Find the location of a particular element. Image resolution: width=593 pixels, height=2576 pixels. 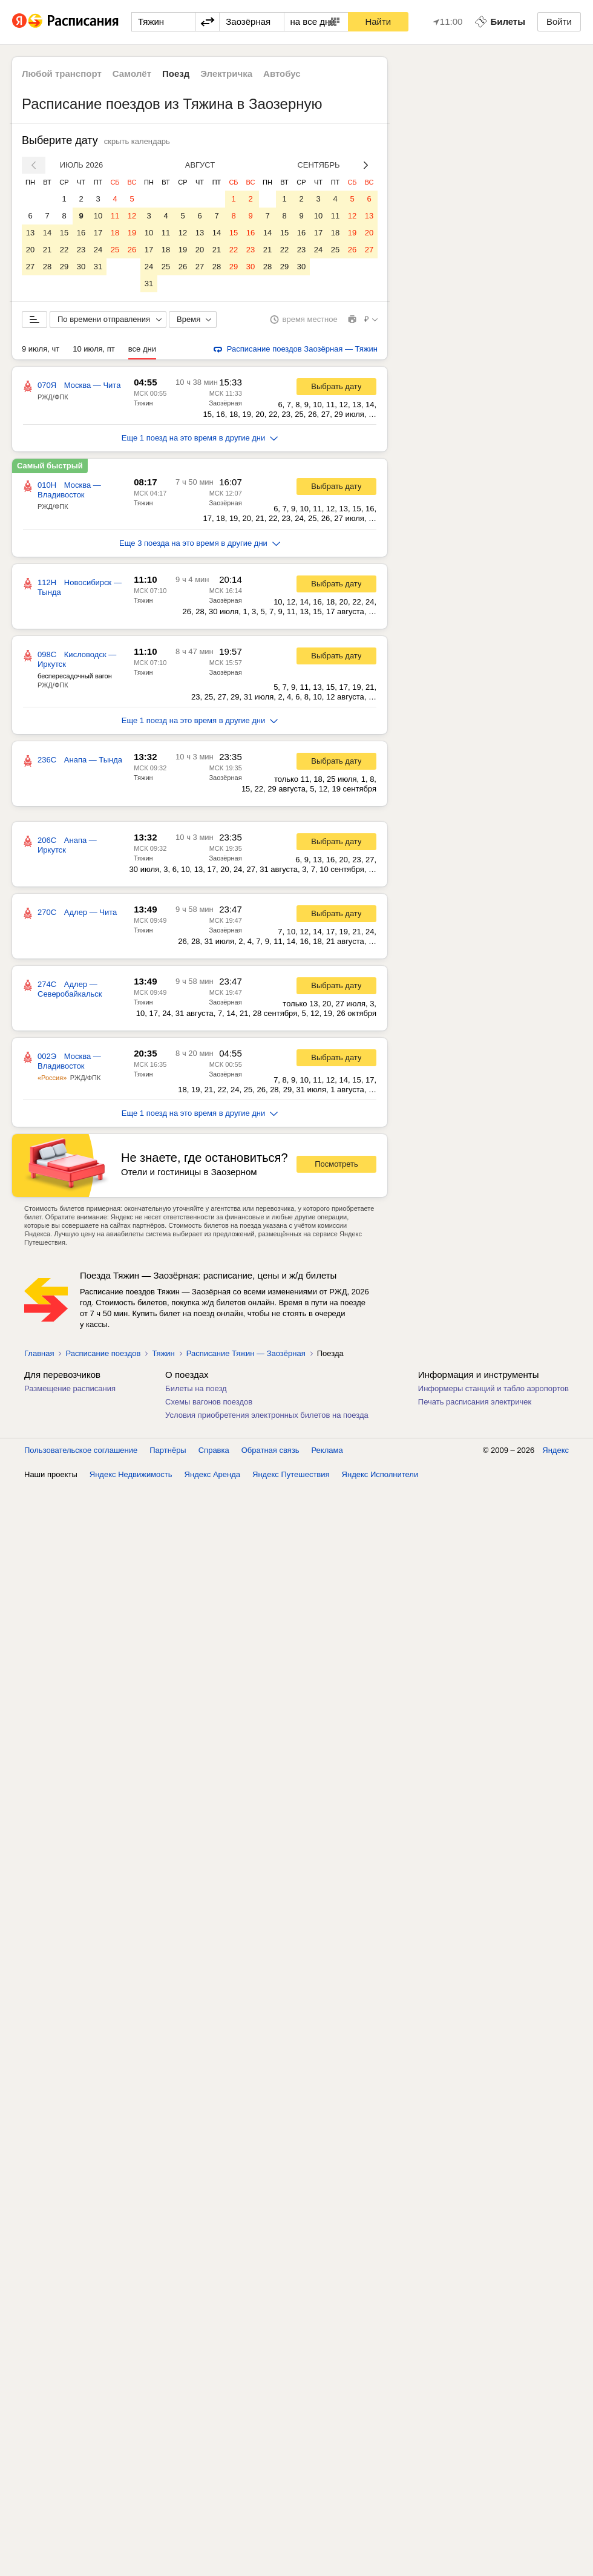

10 is located at coordinates (98, 215).